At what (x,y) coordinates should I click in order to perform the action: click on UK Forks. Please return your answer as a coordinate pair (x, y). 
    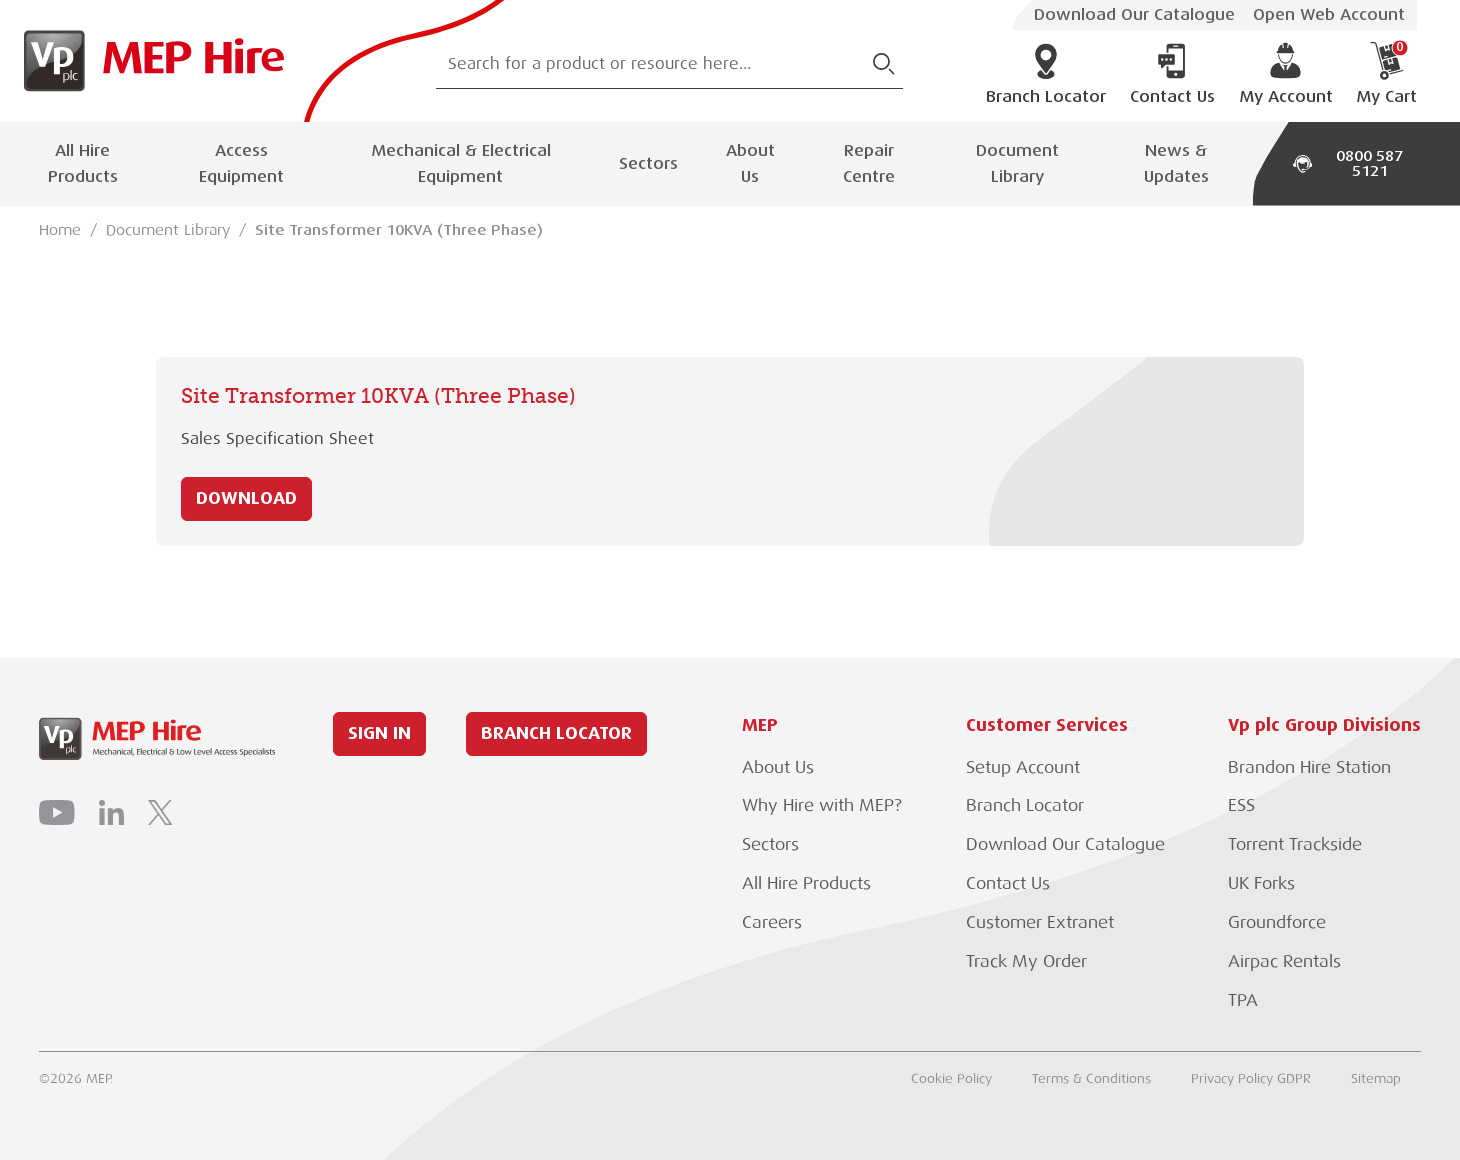
    Looking at the image, I should click on (1261, 883).